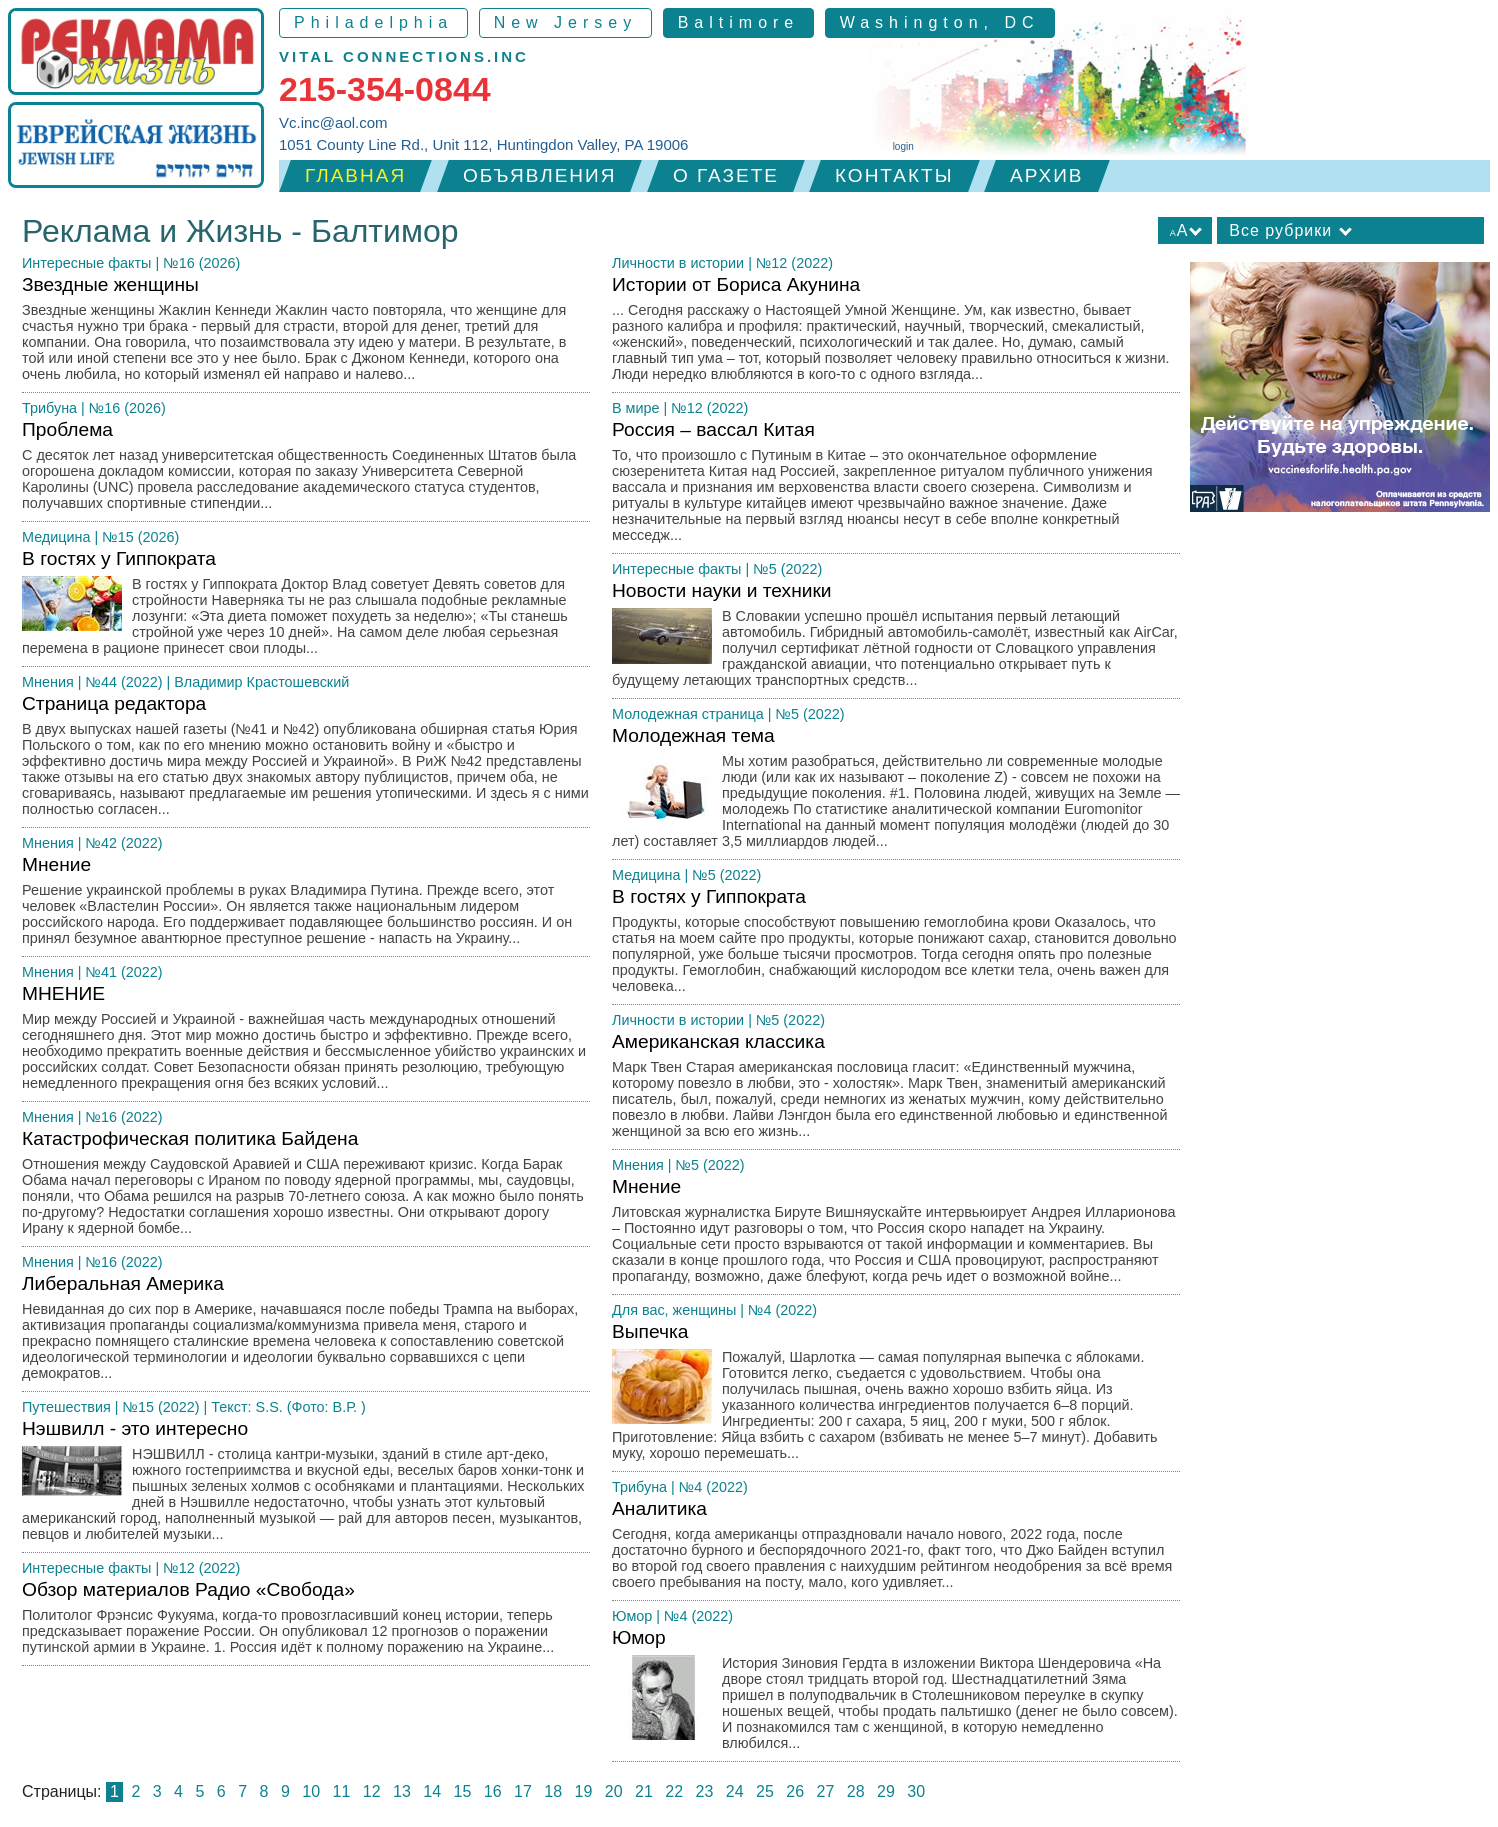  Describe the element at coordinates (311, 1791) in the screenshot. I see `10` at that location.